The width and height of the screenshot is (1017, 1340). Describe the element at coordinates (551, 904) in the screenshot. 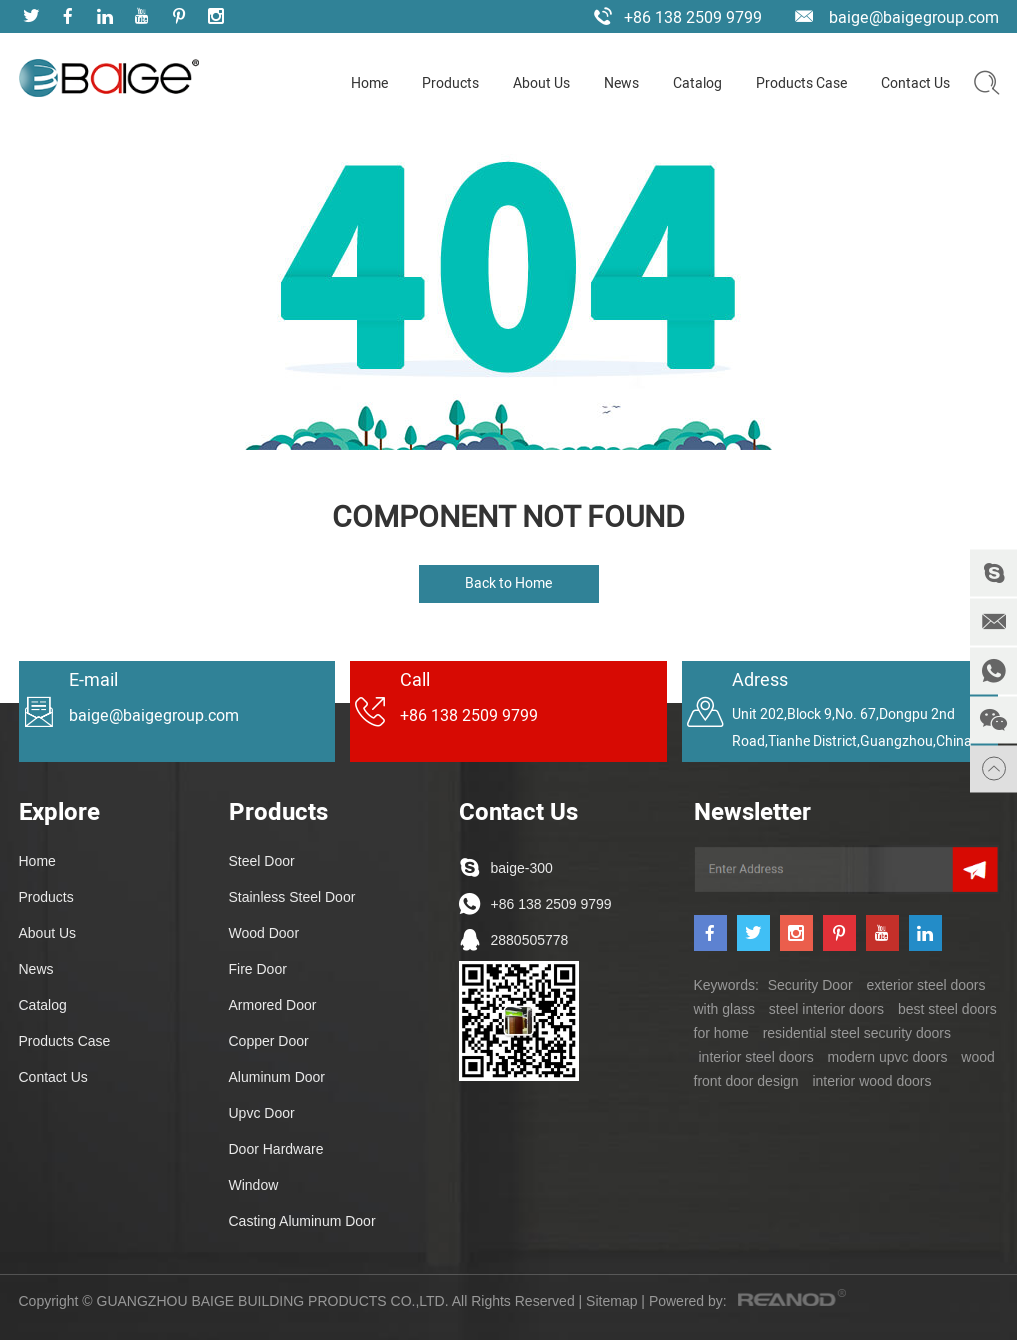

I see `+86 138 2509 9799` at that location.